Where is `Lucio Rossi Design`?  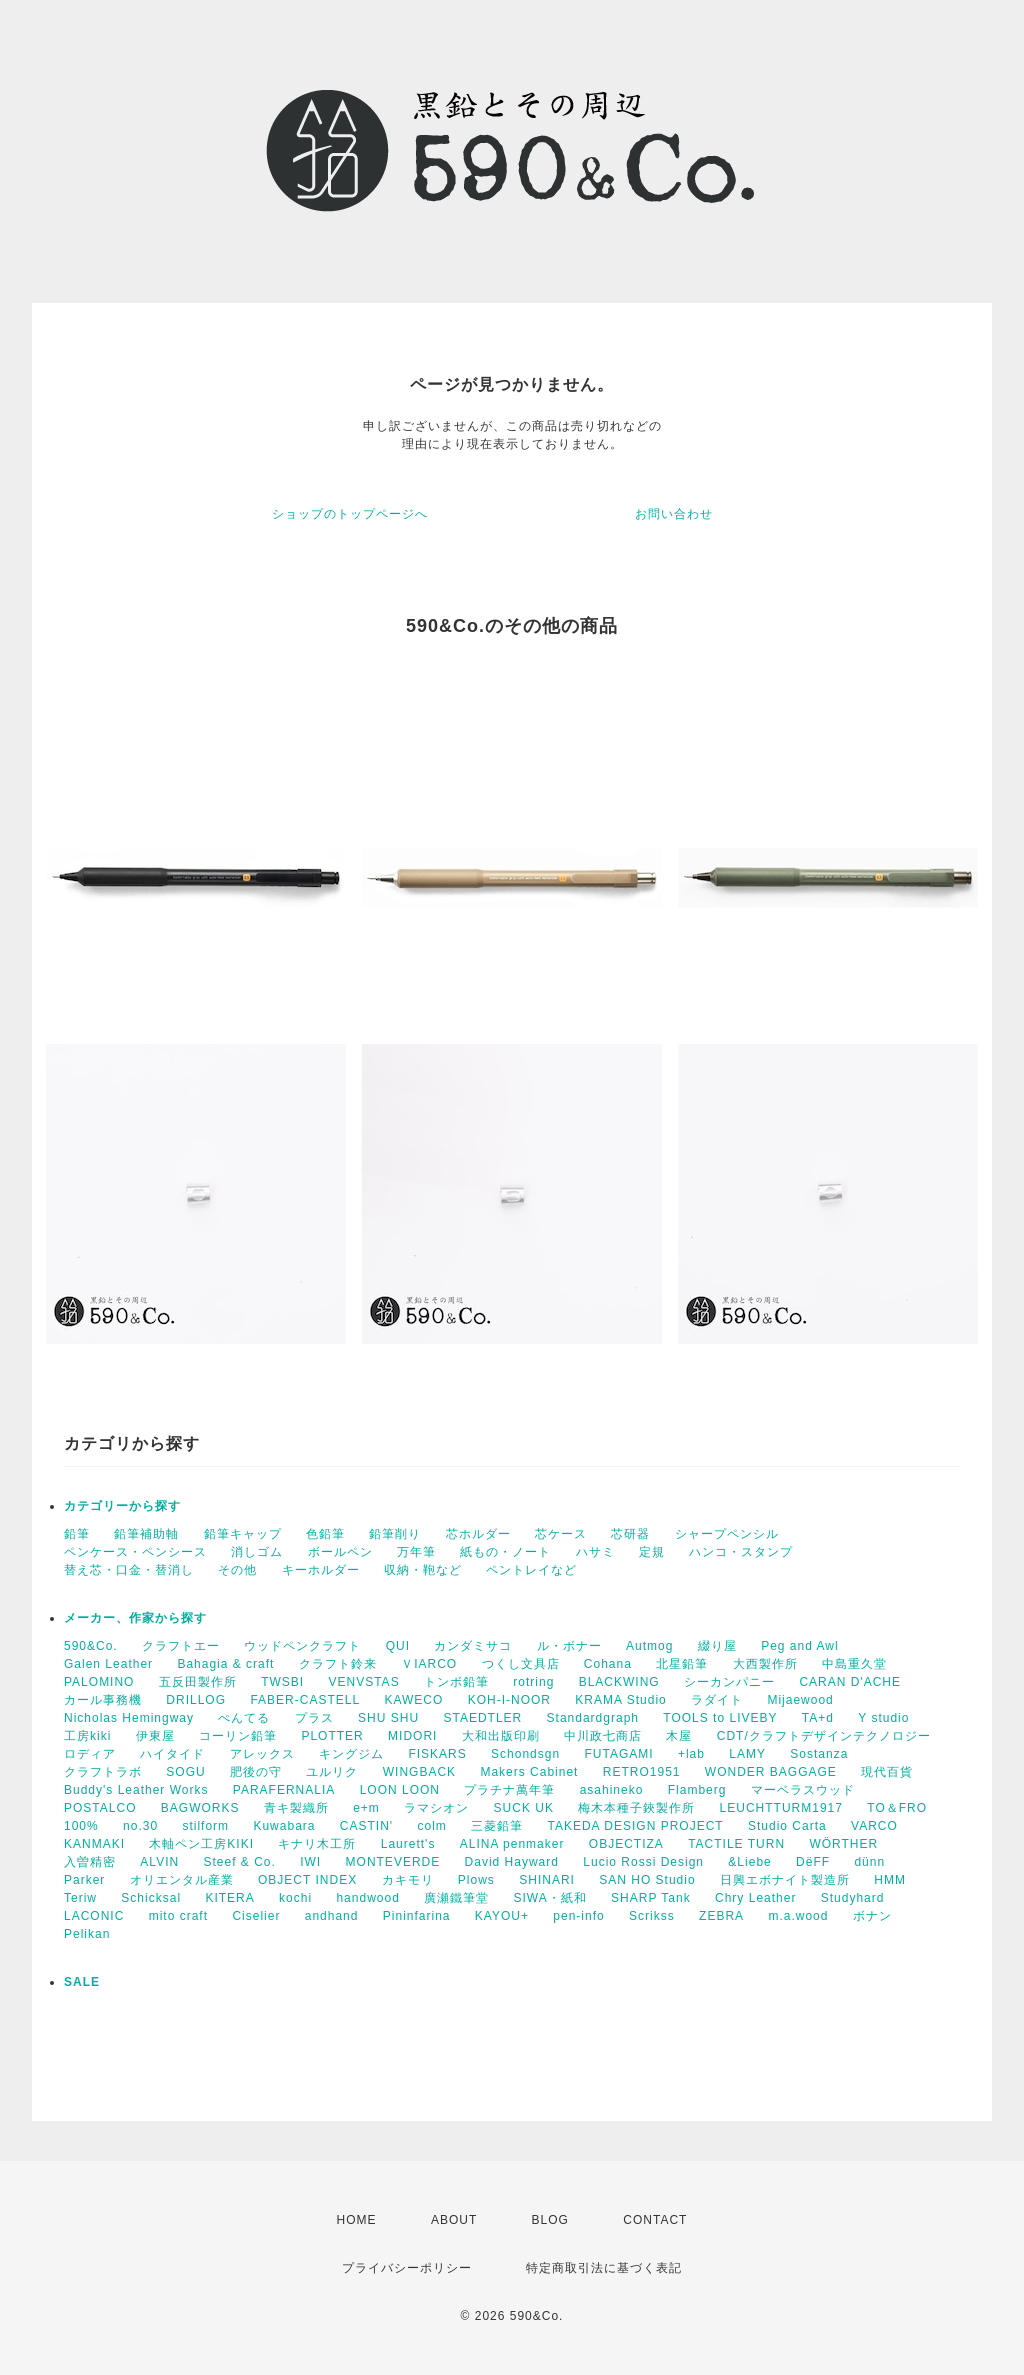
Lucio Rossi Design is located at coordinates (643, 1862).